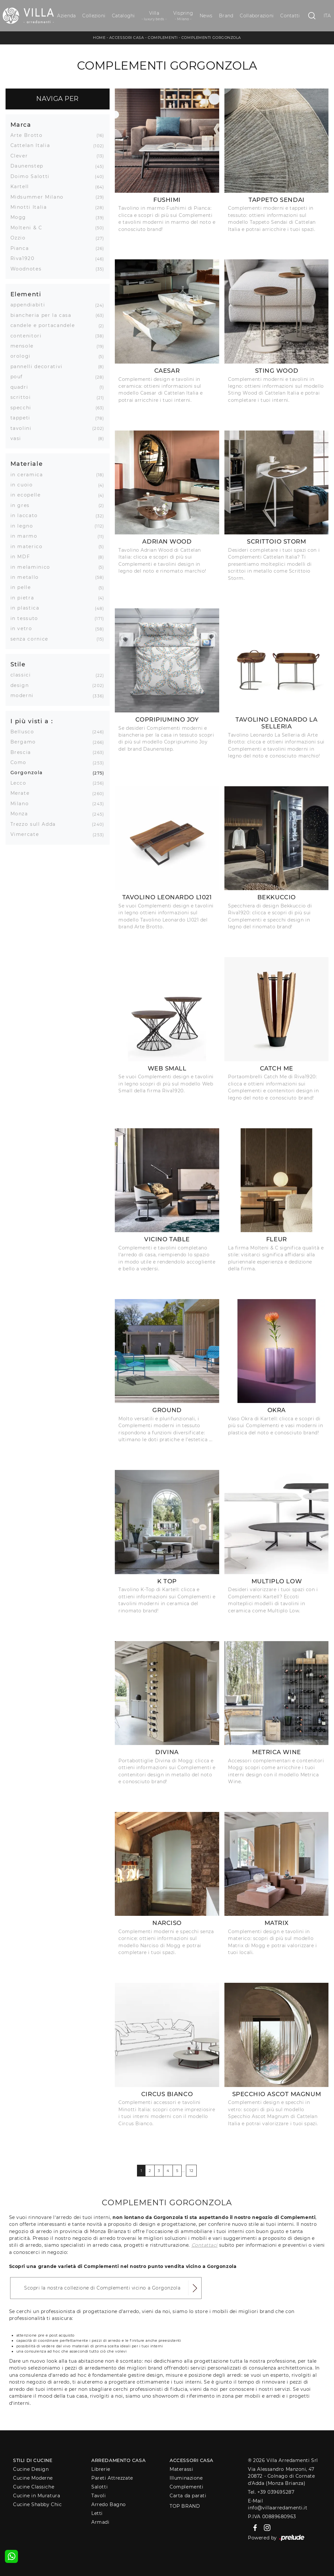 The width and height of the screenshot is (334, 2576). Describe the element at coordinates (29, 135) in the screenshot. I see `Arte Brotto` at that location.